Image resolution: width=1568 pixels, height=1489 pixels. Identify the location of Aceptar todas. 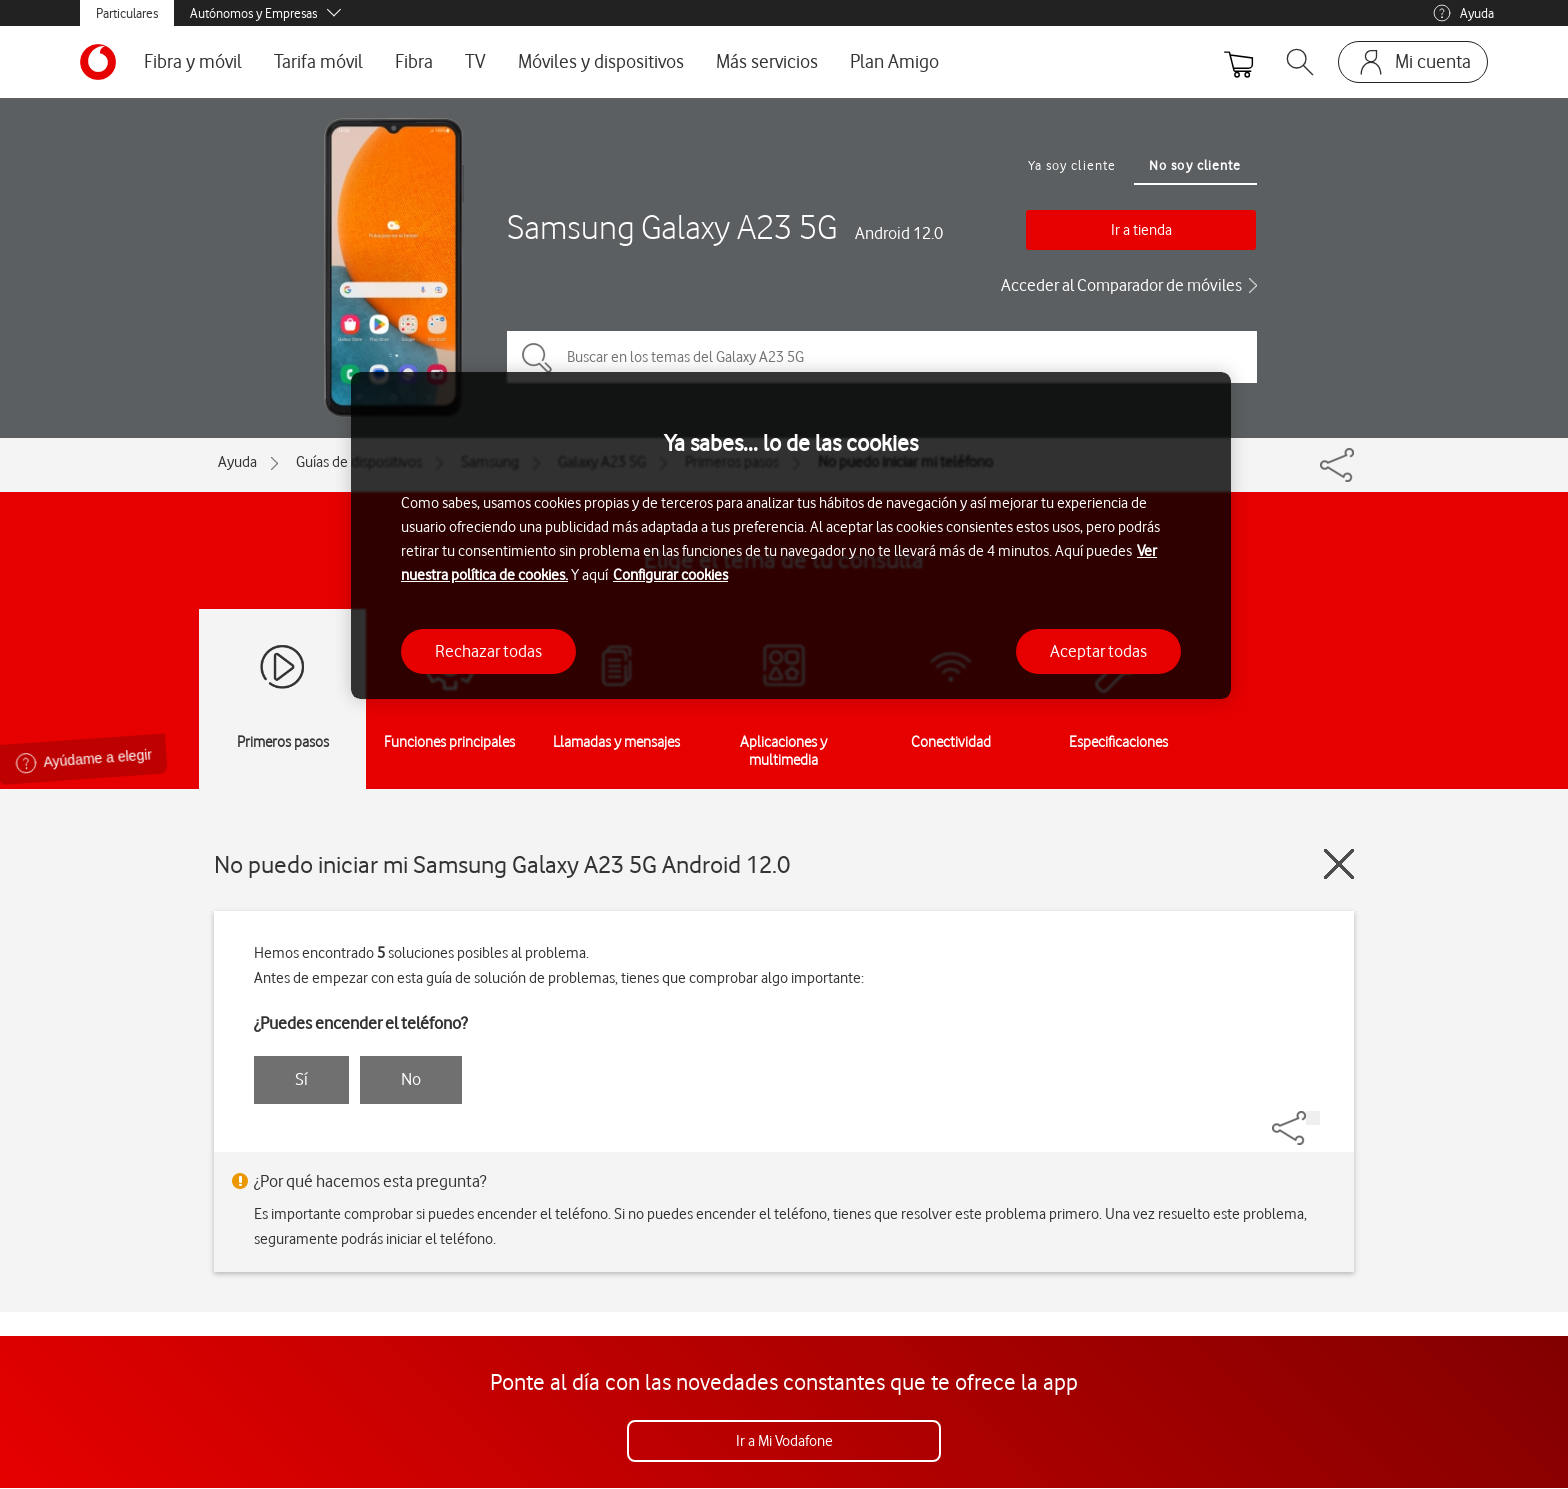
(1098, 651).